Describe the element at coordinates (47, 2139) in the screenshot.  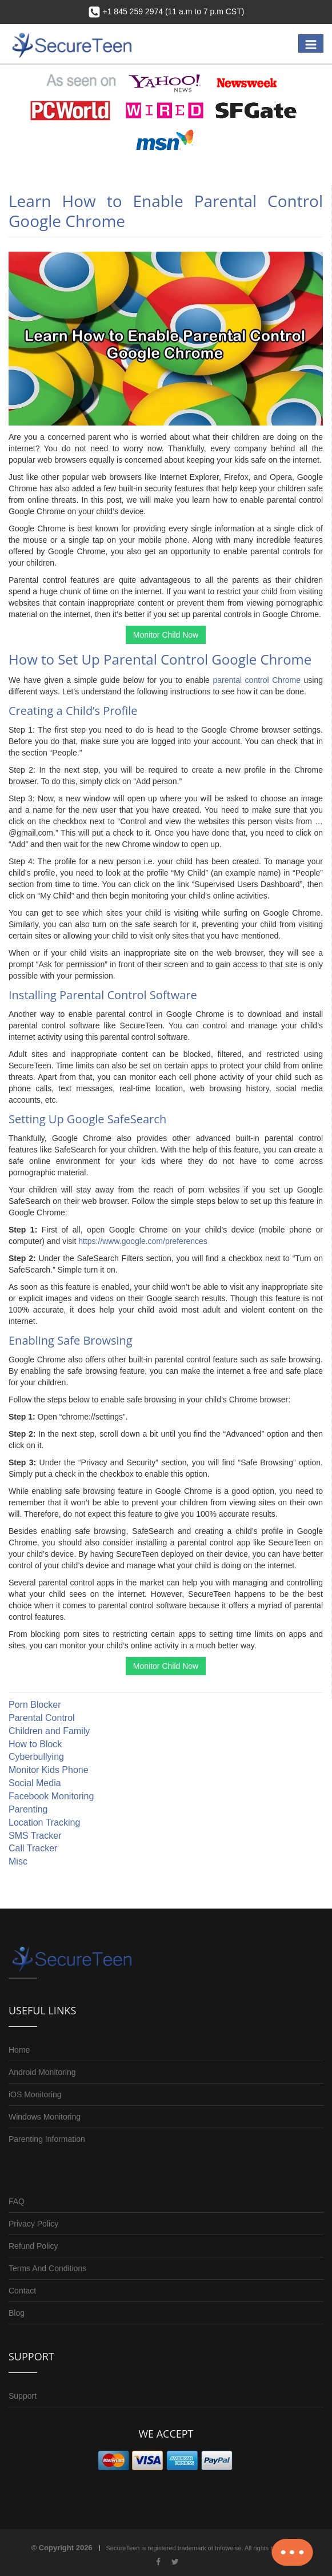
I see `Parenting Information` at that location.